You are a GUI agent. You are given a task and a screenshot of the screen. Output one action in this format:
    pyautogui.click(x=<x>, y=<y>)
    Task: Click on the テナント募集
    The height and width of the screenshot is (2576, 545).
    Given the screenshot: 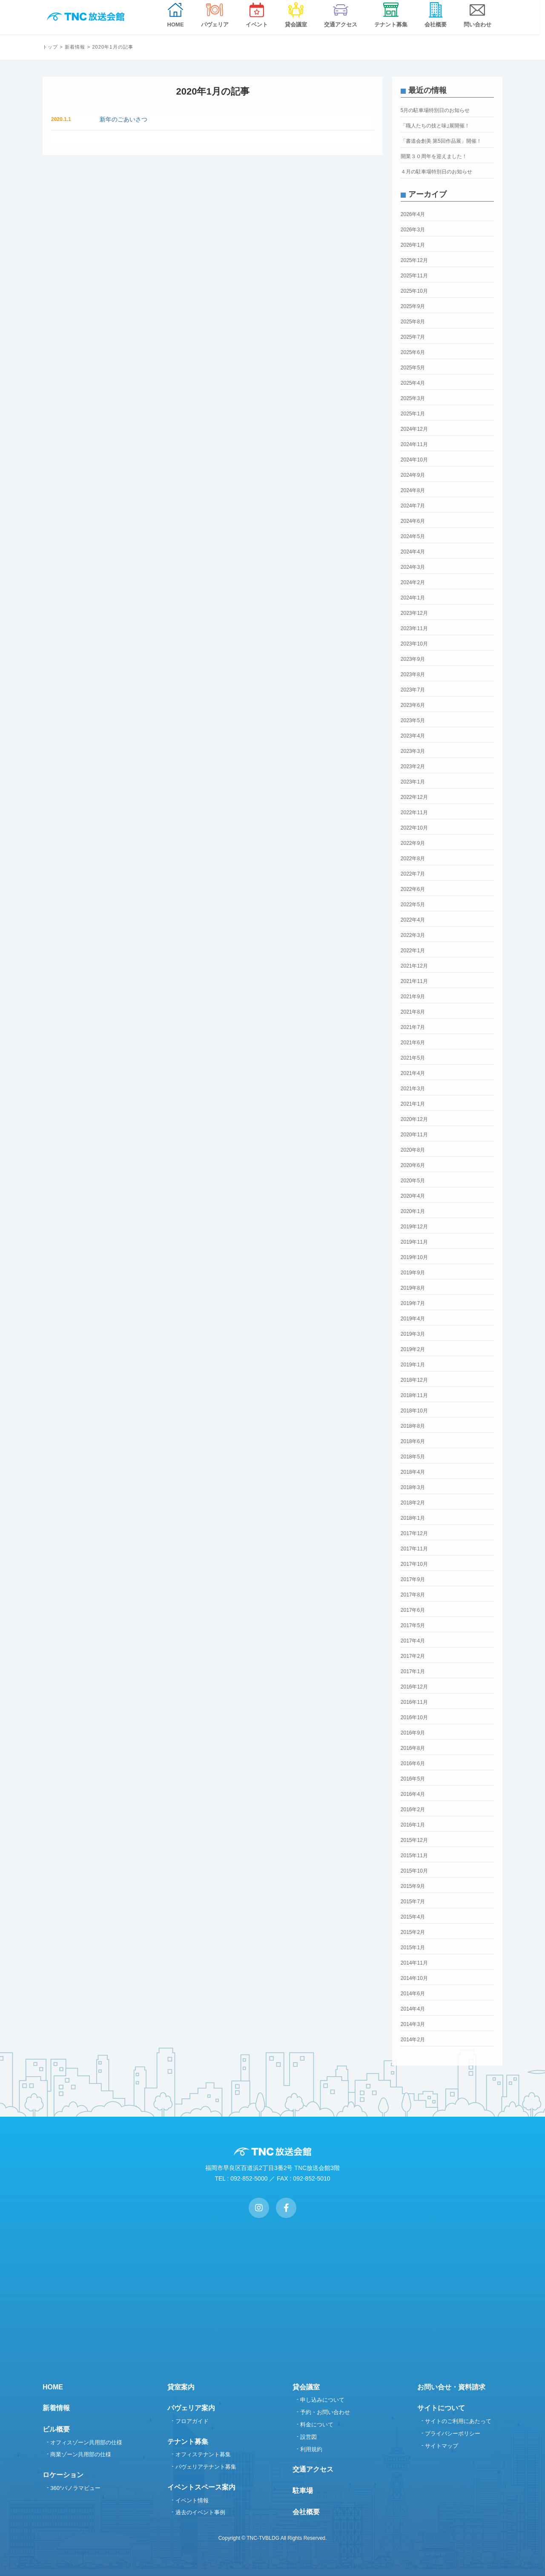 What is the action you would take?
    pyautogui.click(x=187, y=2441)
    